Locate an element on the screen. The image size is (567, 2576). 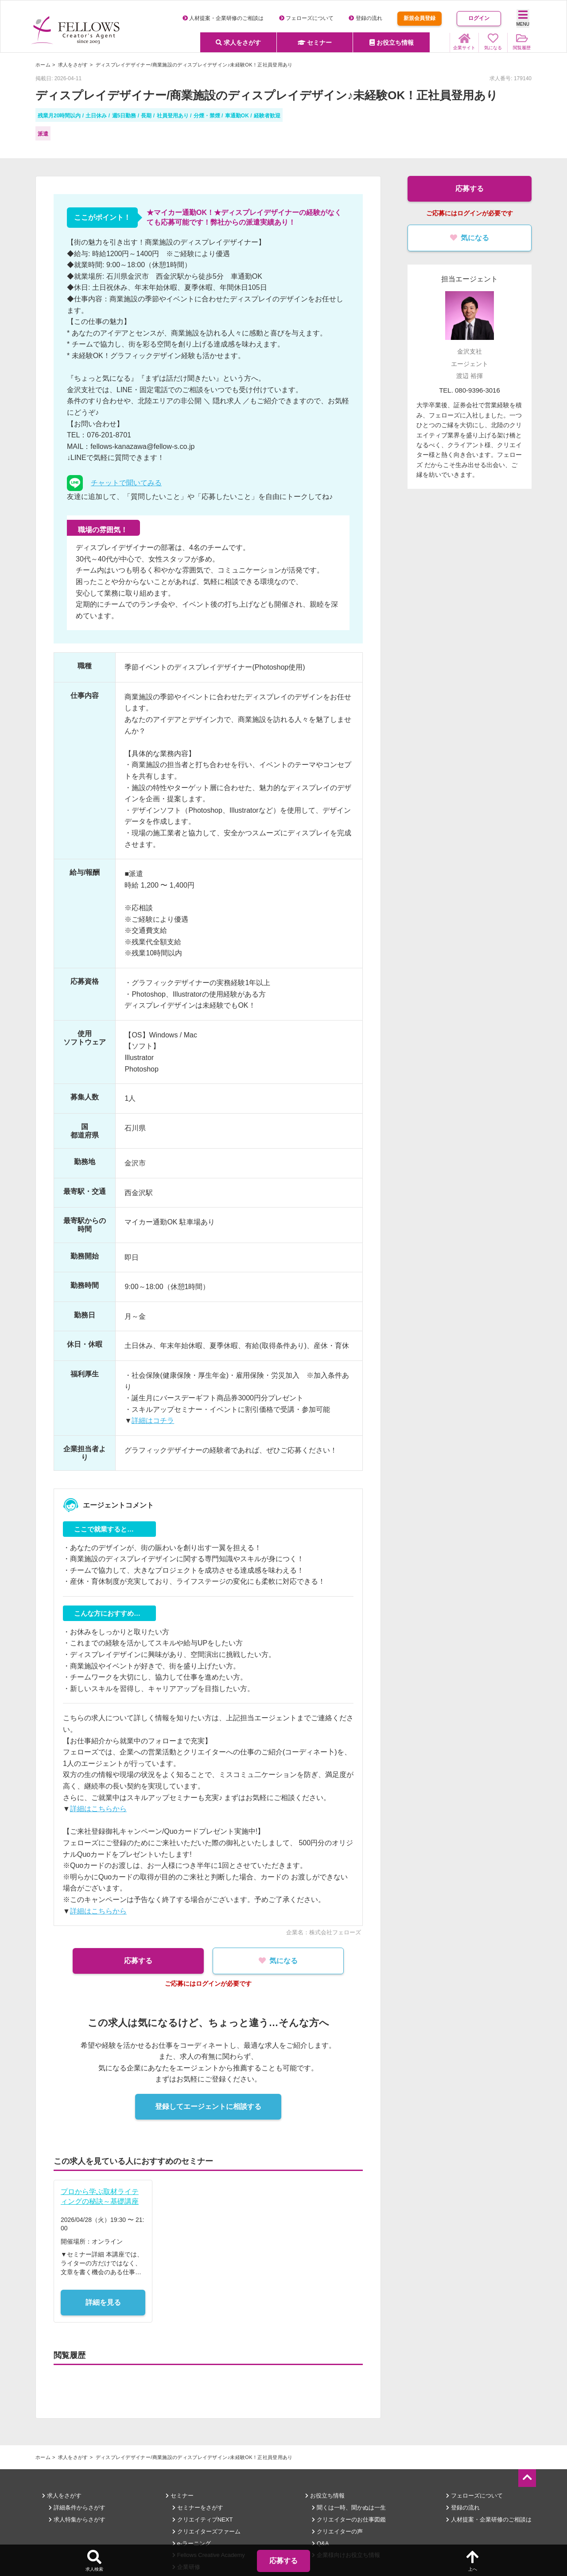
クリエイターズファーム is located at coordinates (206, 2531).